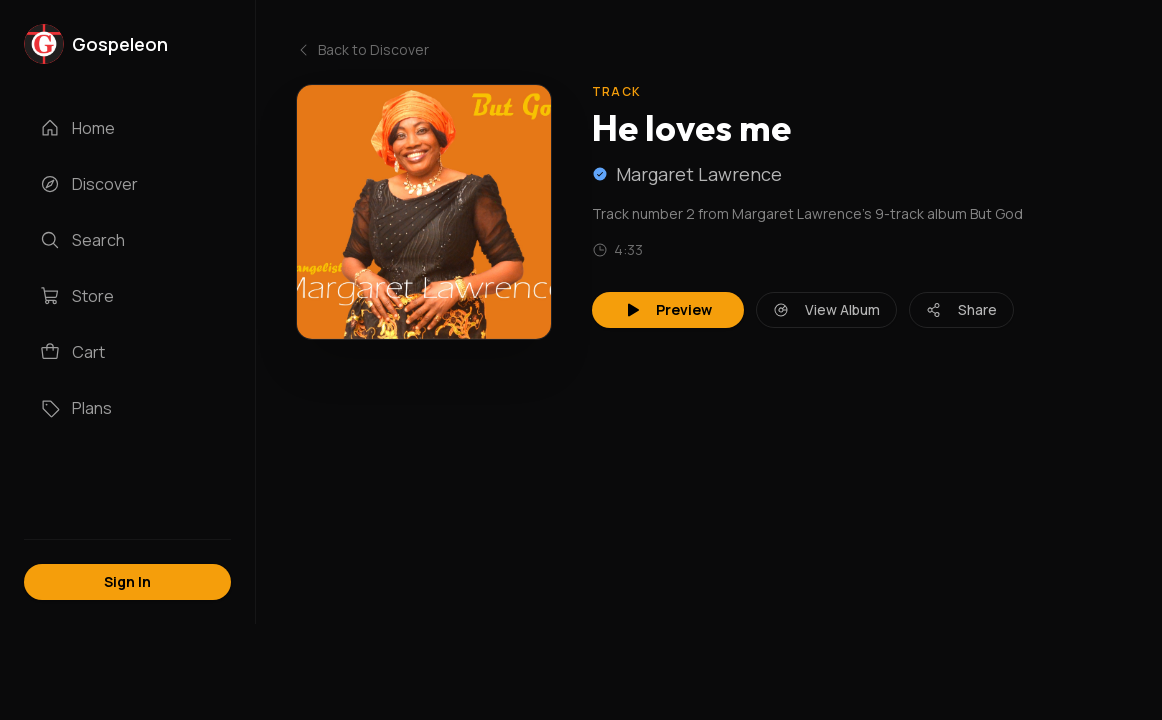  I want to click on Back to Discover, so click(362, 49).